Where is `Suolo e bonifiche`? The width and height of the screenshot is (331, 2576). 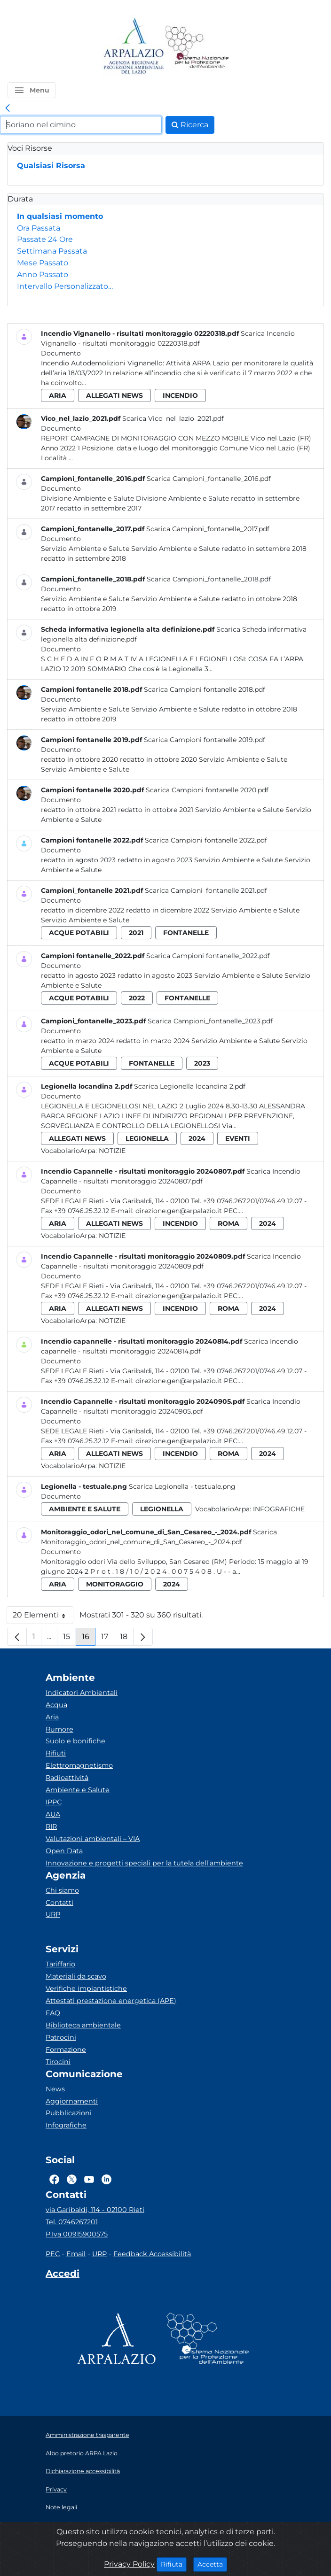
Suolo e bonifiche is located at coordinates (75, 1741).